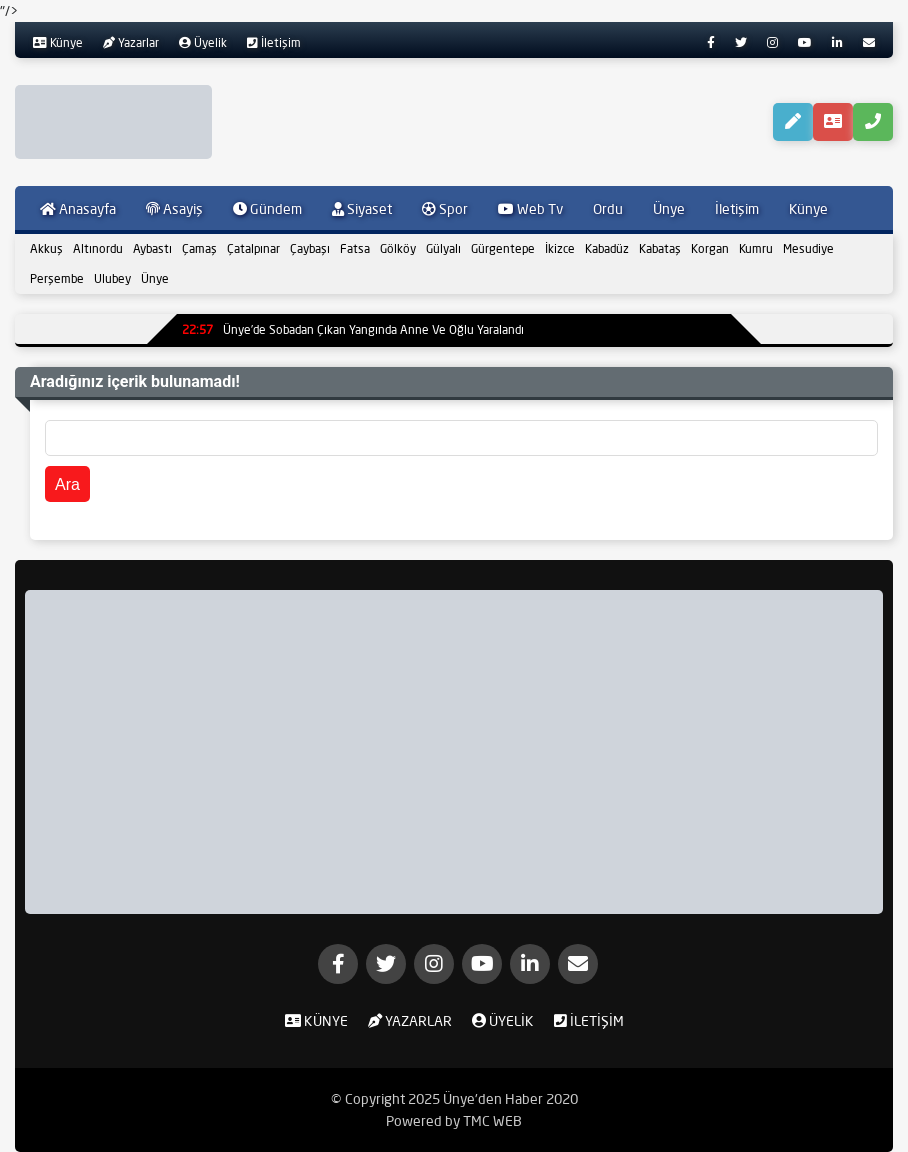  What do you see at coordinates (445, 209) in the screenshot?
I see `Spor` at bounding box center [445, 209].